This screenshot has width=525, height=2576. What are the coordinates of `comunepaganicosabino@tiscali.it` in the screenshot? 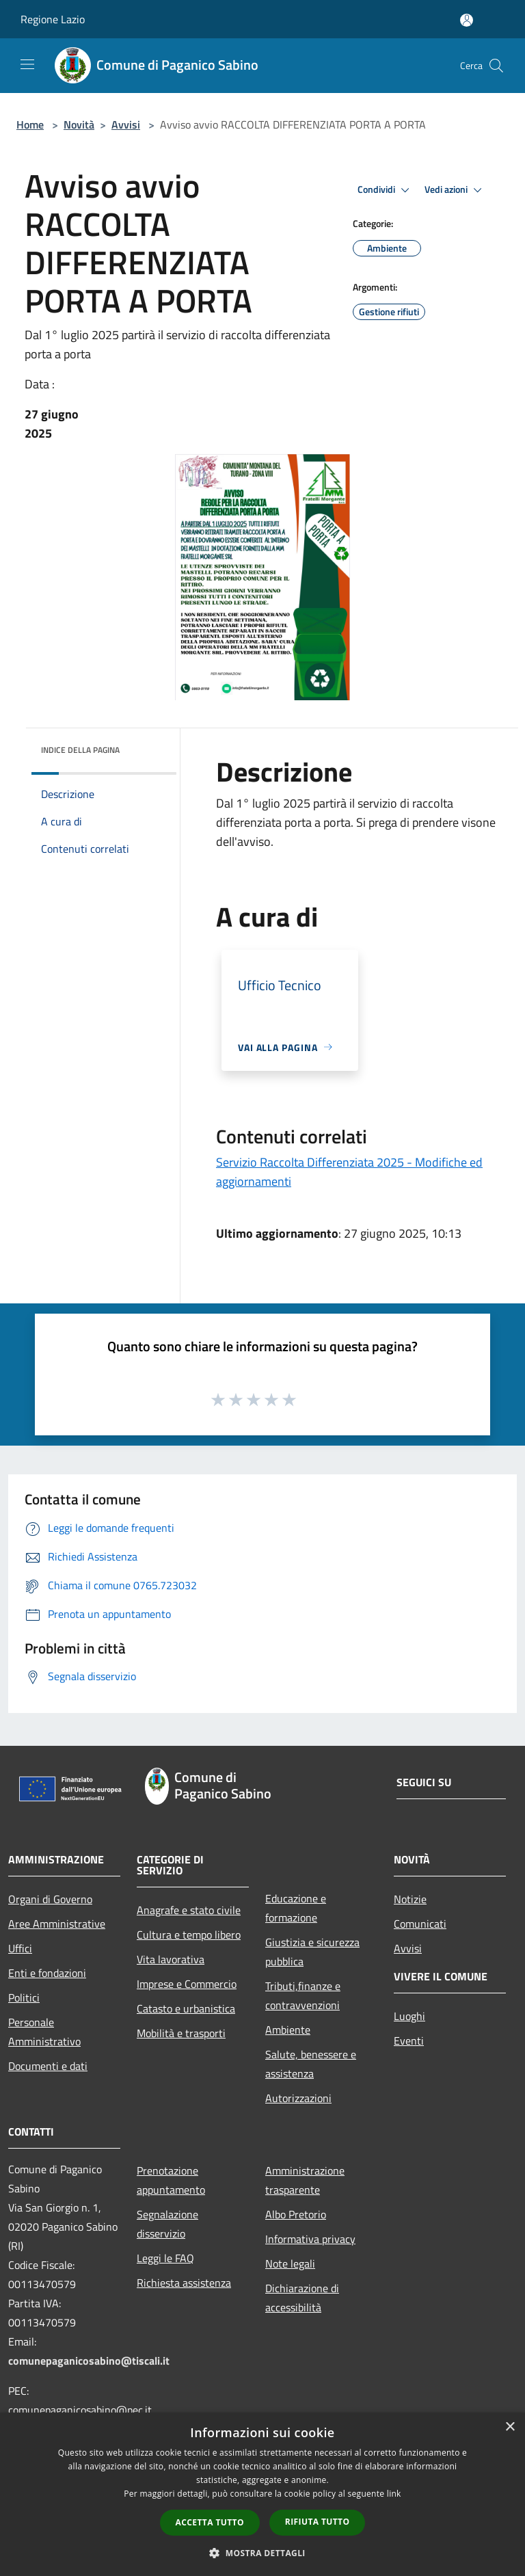 It's located at (89, 2360).